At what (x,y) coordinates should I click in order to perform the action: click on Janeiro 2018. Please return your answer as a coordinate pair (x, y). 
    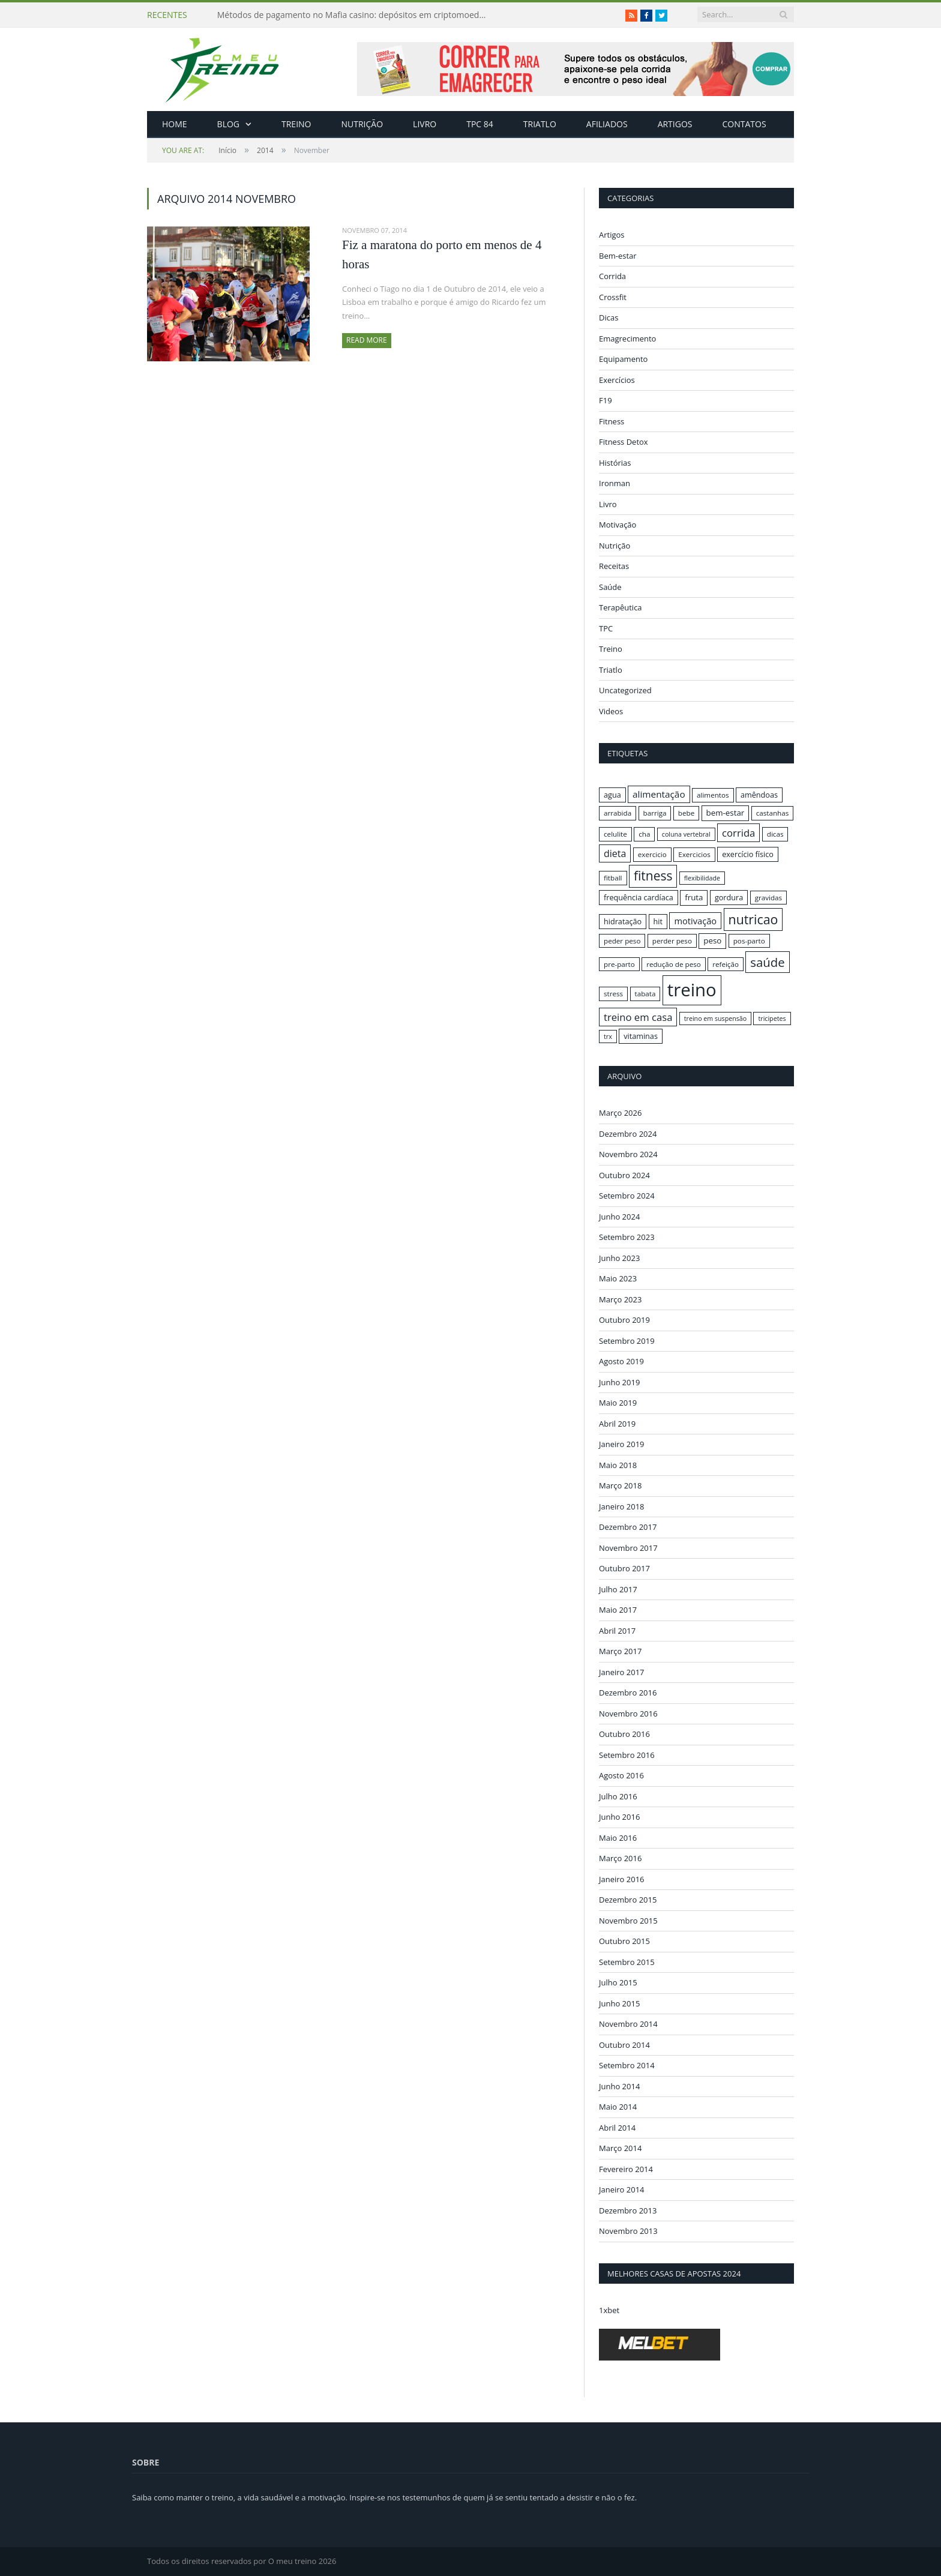
    Looking at the image, I should click on (622, 1505).